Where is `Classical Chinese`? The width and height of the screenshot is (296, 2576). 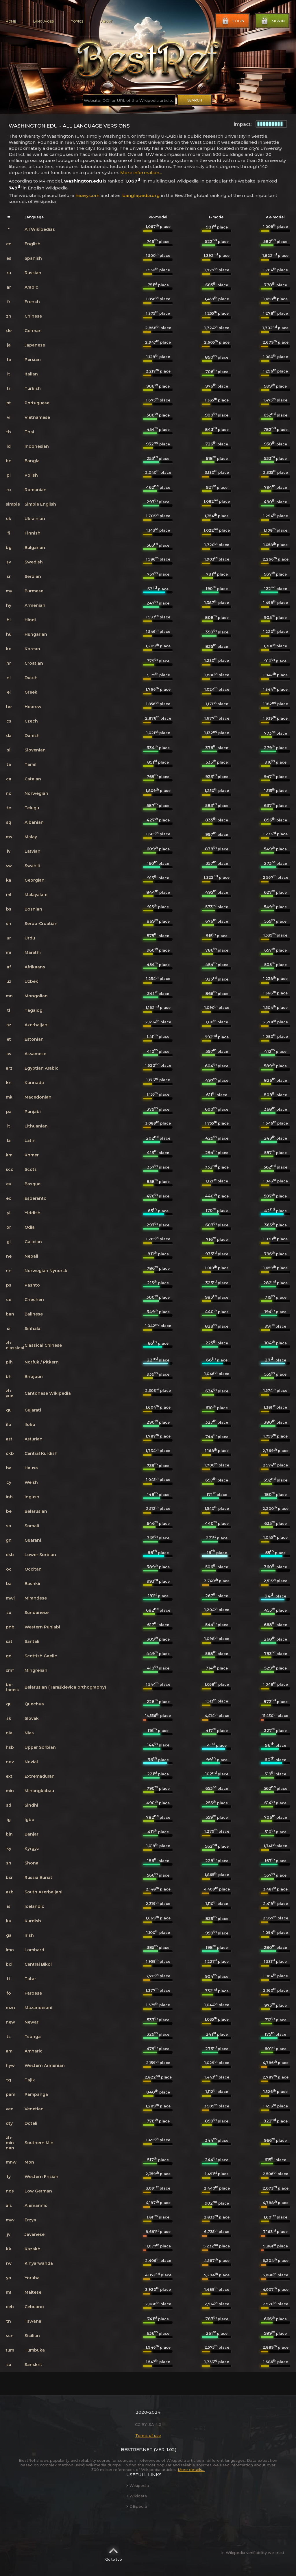 Classical Chinese is located at coordinates (43, 1345).